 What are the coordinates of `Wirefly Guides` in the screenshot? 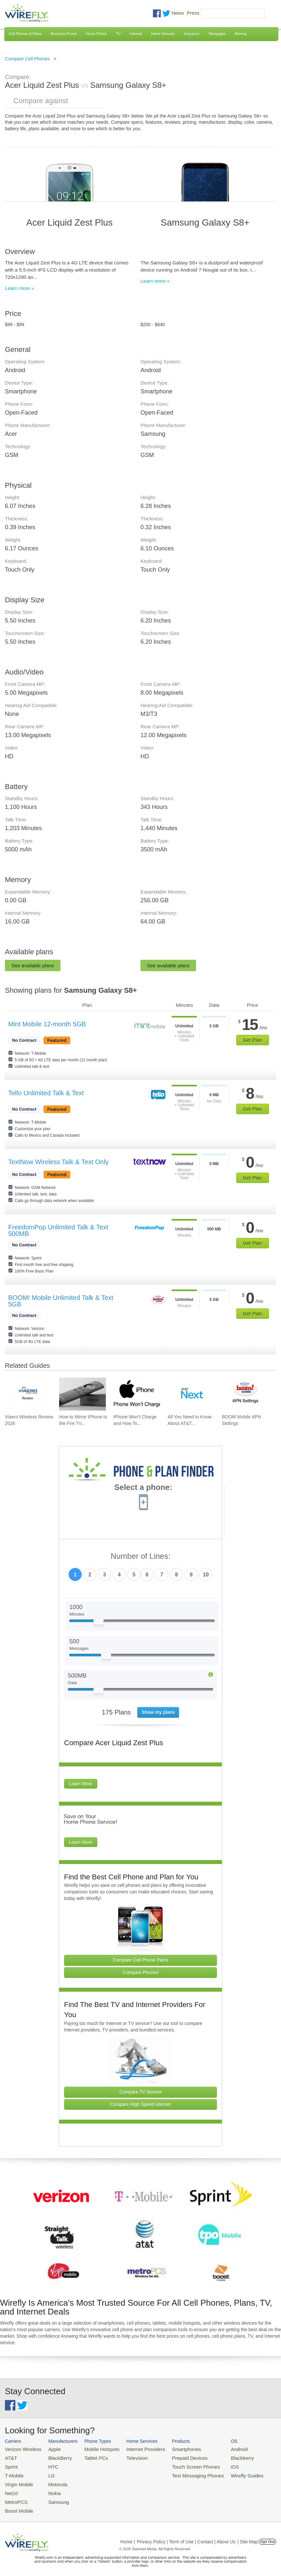 It's located at (251, 2442).